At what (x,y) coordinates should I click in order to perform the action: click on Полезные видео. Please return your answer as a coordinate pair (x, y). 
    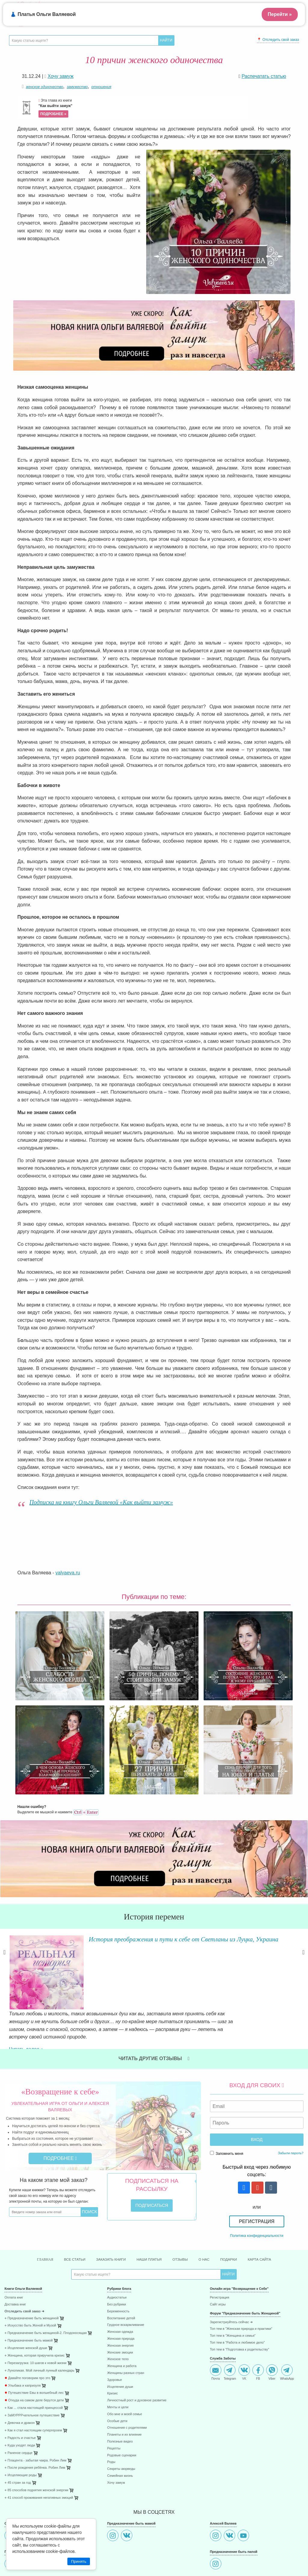
    Looking at the image, I should click on (120, 2394).